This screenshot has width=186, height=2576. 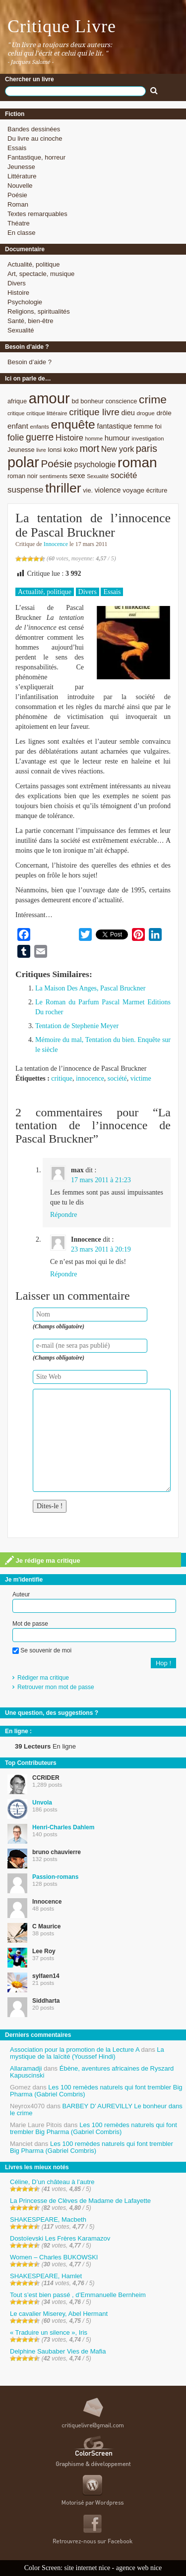 What do you see at coordinates (21, 232) in the screenshot?
I see `En classe` at bounding box center [21, 232].